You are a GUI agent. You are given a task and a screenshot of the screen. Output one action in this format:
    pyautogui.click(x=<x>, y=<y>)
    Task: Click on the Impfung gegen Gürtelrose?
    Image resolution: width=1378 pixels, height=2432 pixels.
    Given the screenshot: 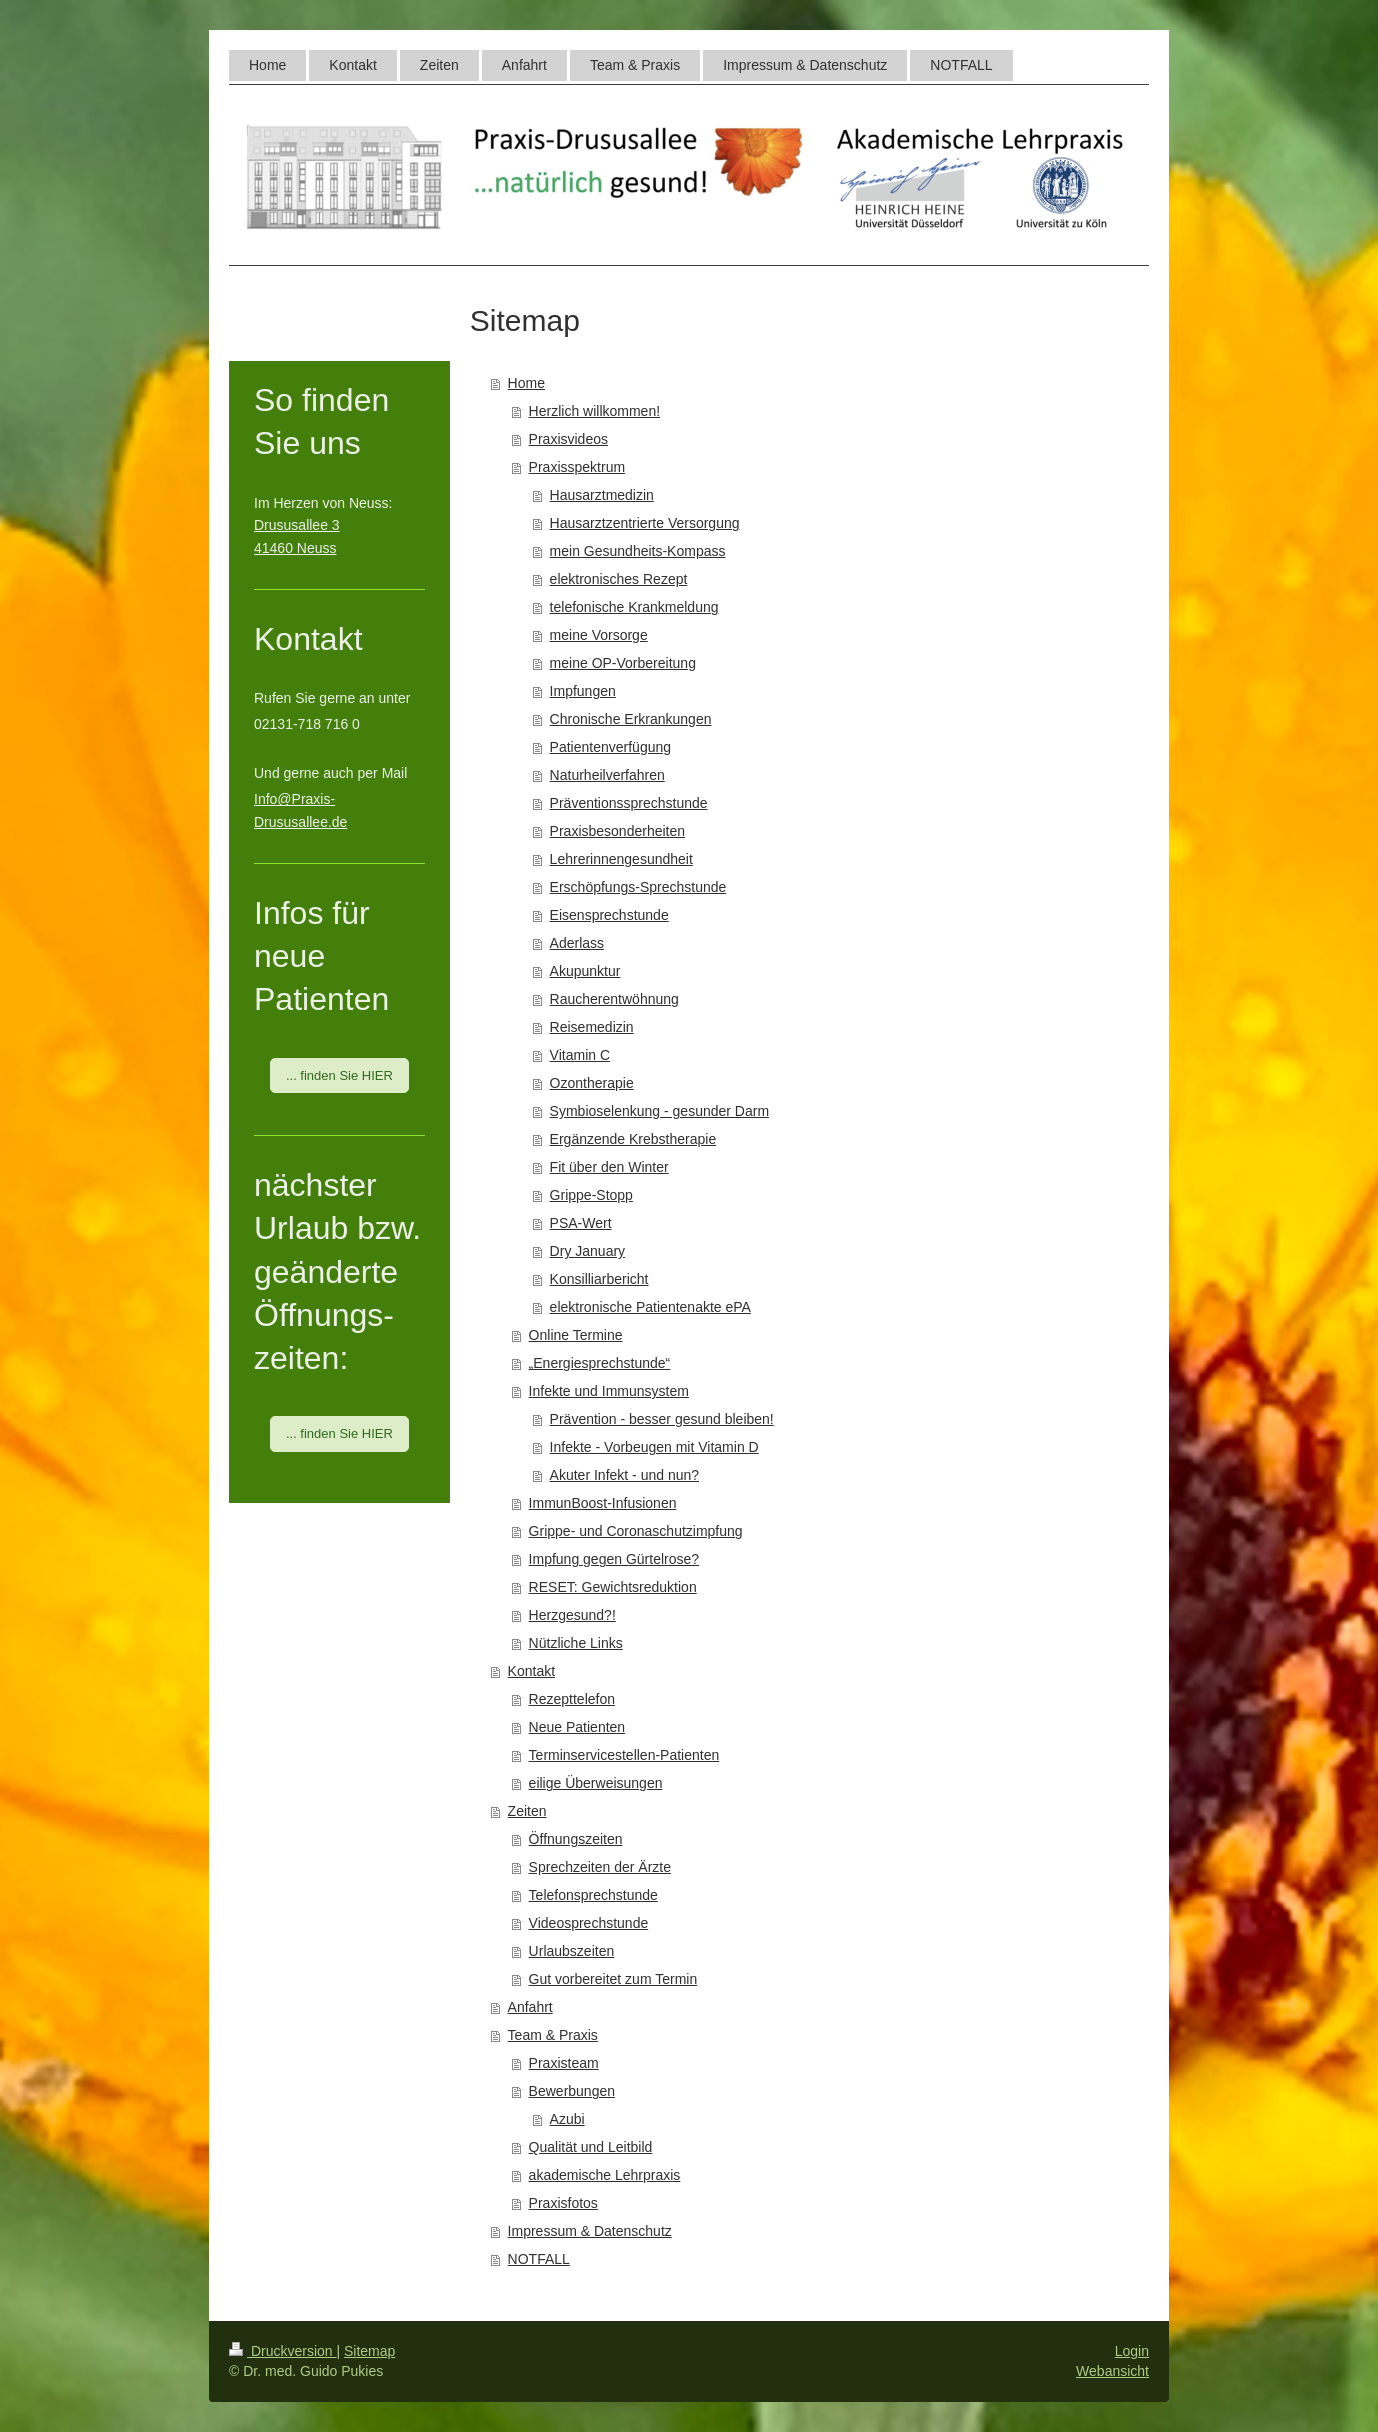 What is the action you would take?
    pyautogui.click(x=614, y=1559)
    